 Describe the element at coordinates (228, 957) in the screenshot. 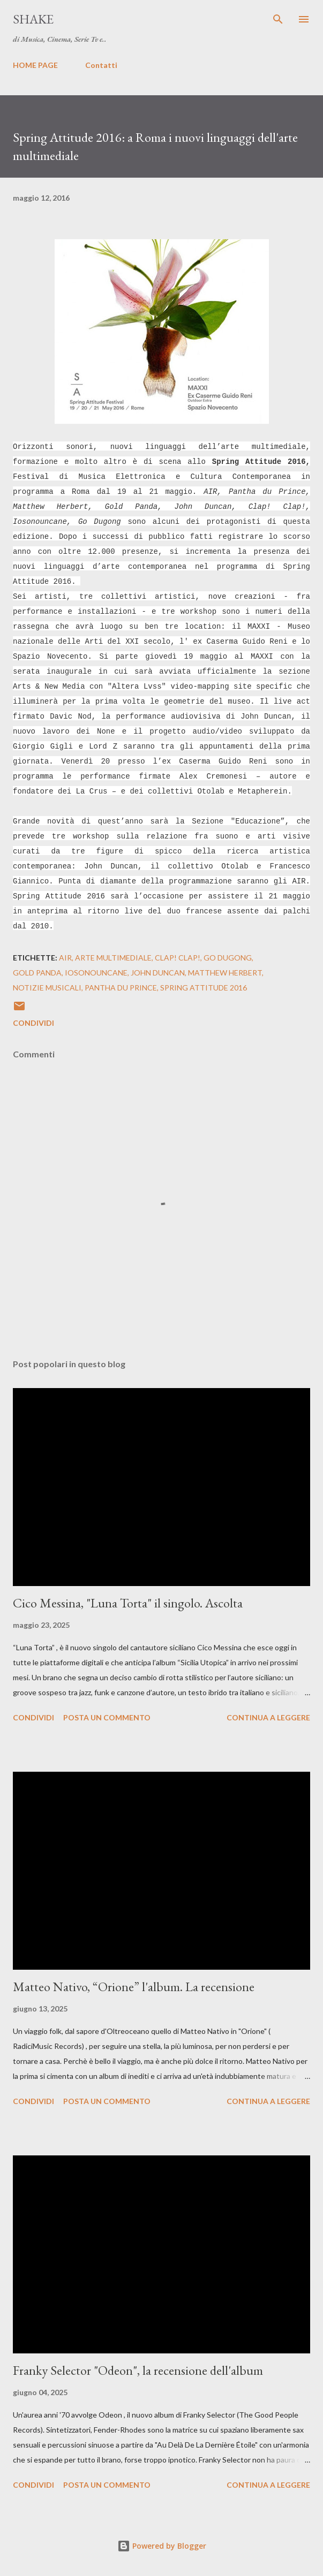

I see `Go Dugong` at that location.